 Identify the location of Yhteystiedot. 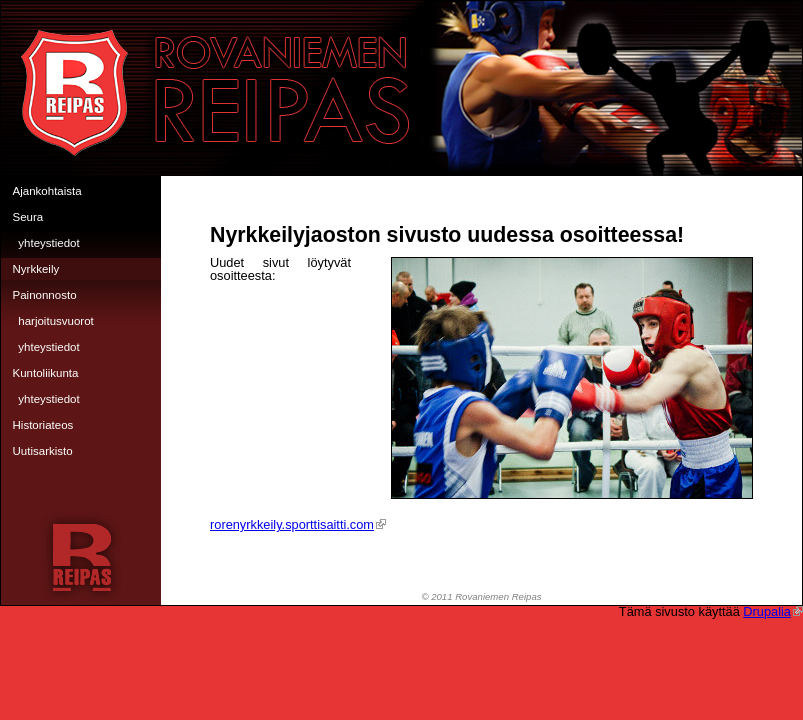
(48, 243).